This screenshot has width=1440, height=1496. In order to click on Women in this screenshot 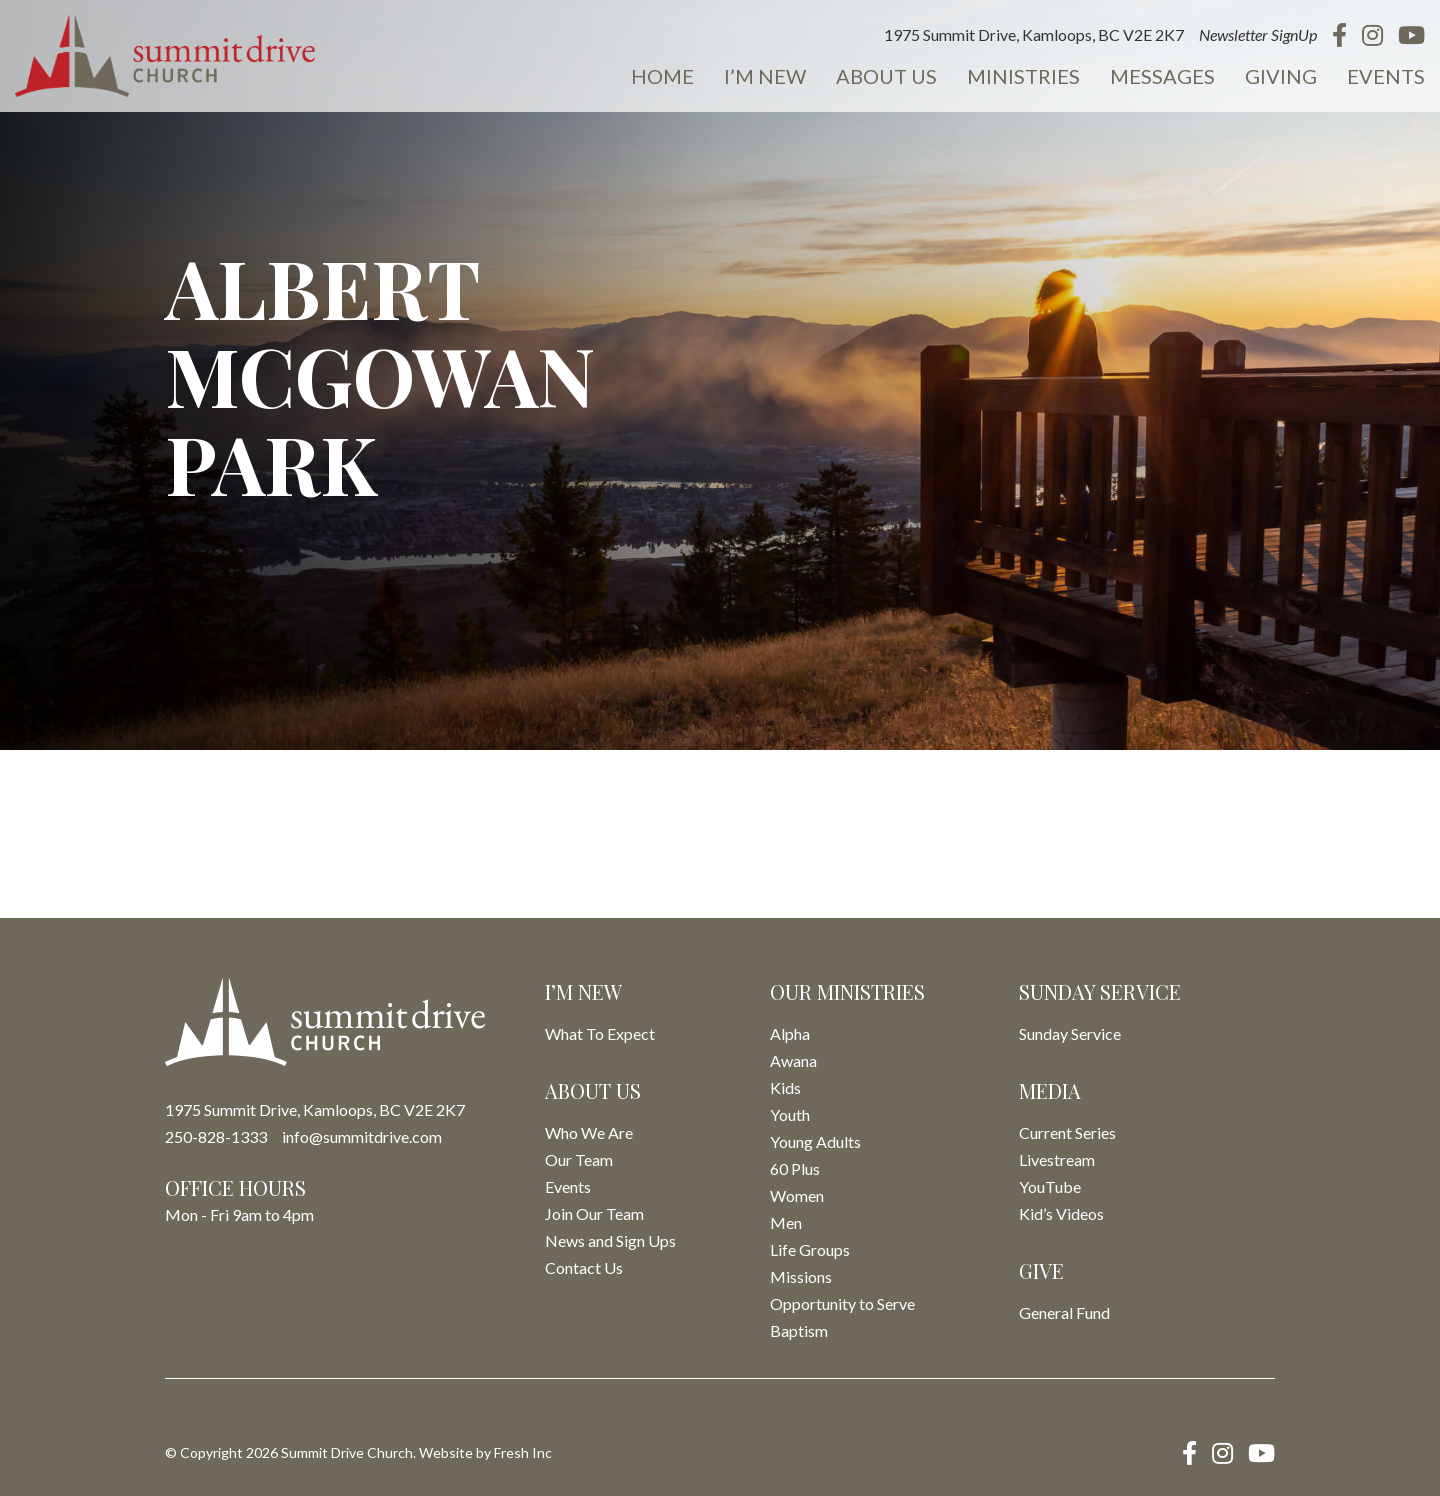, I will do `click(797, 1195)`.